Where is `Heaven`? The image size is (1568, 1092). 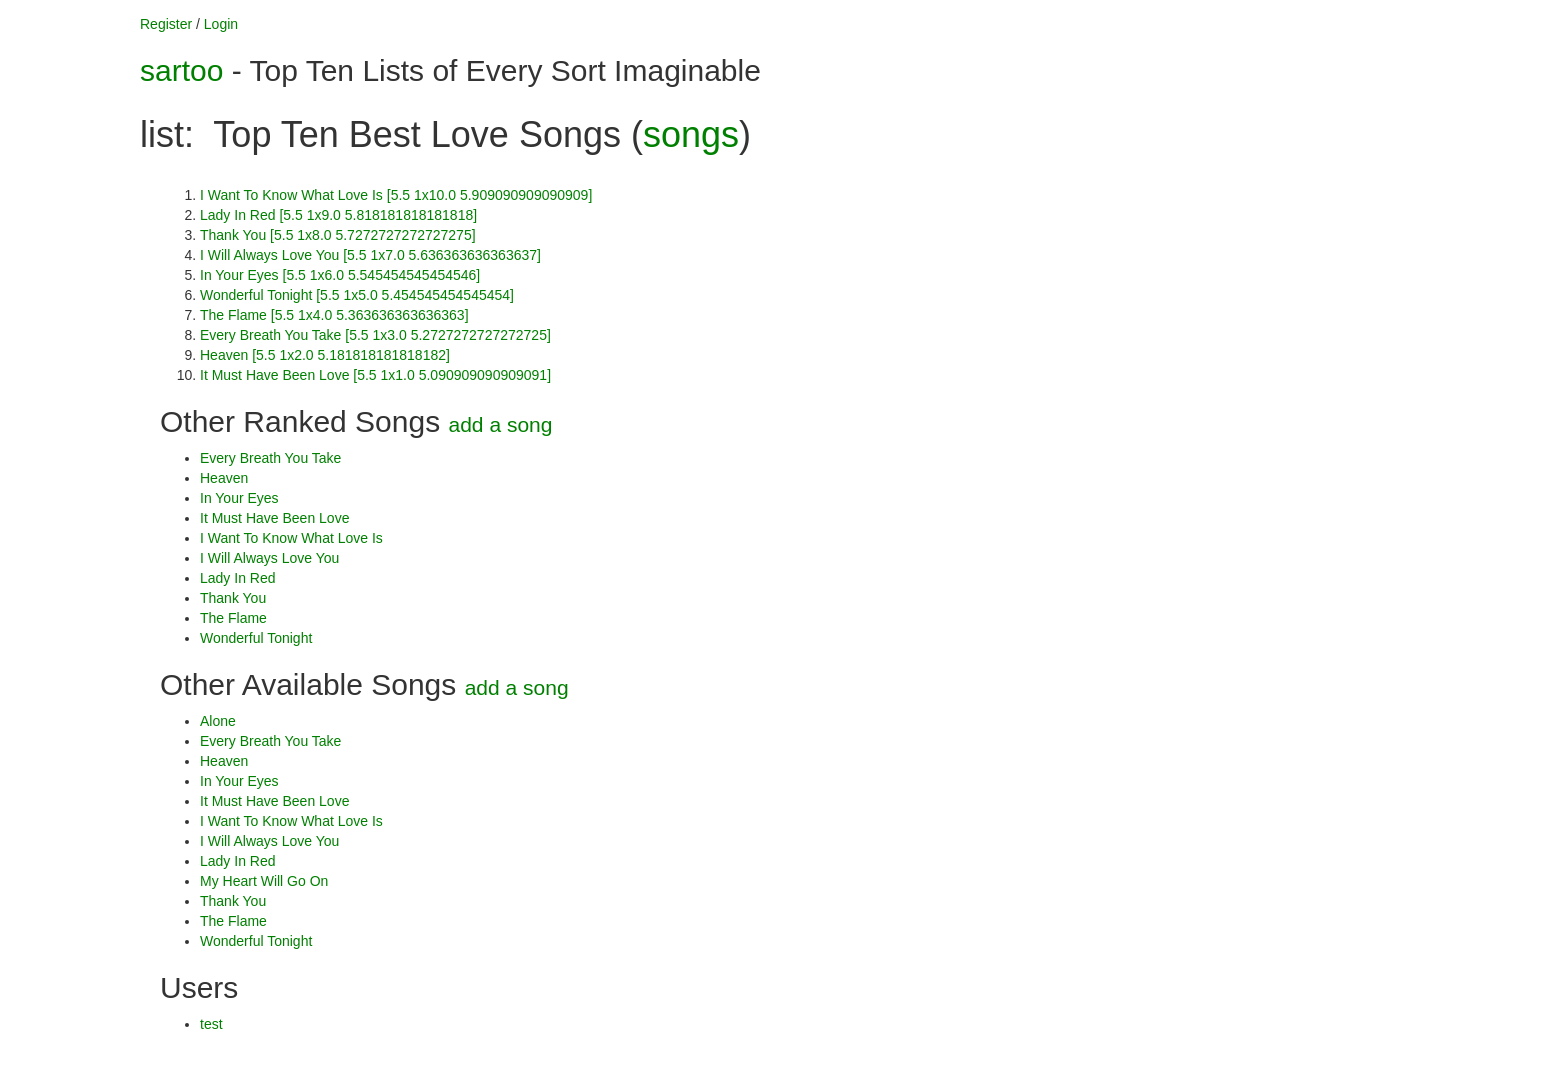 Heaven is located at coordinates (224, 478).